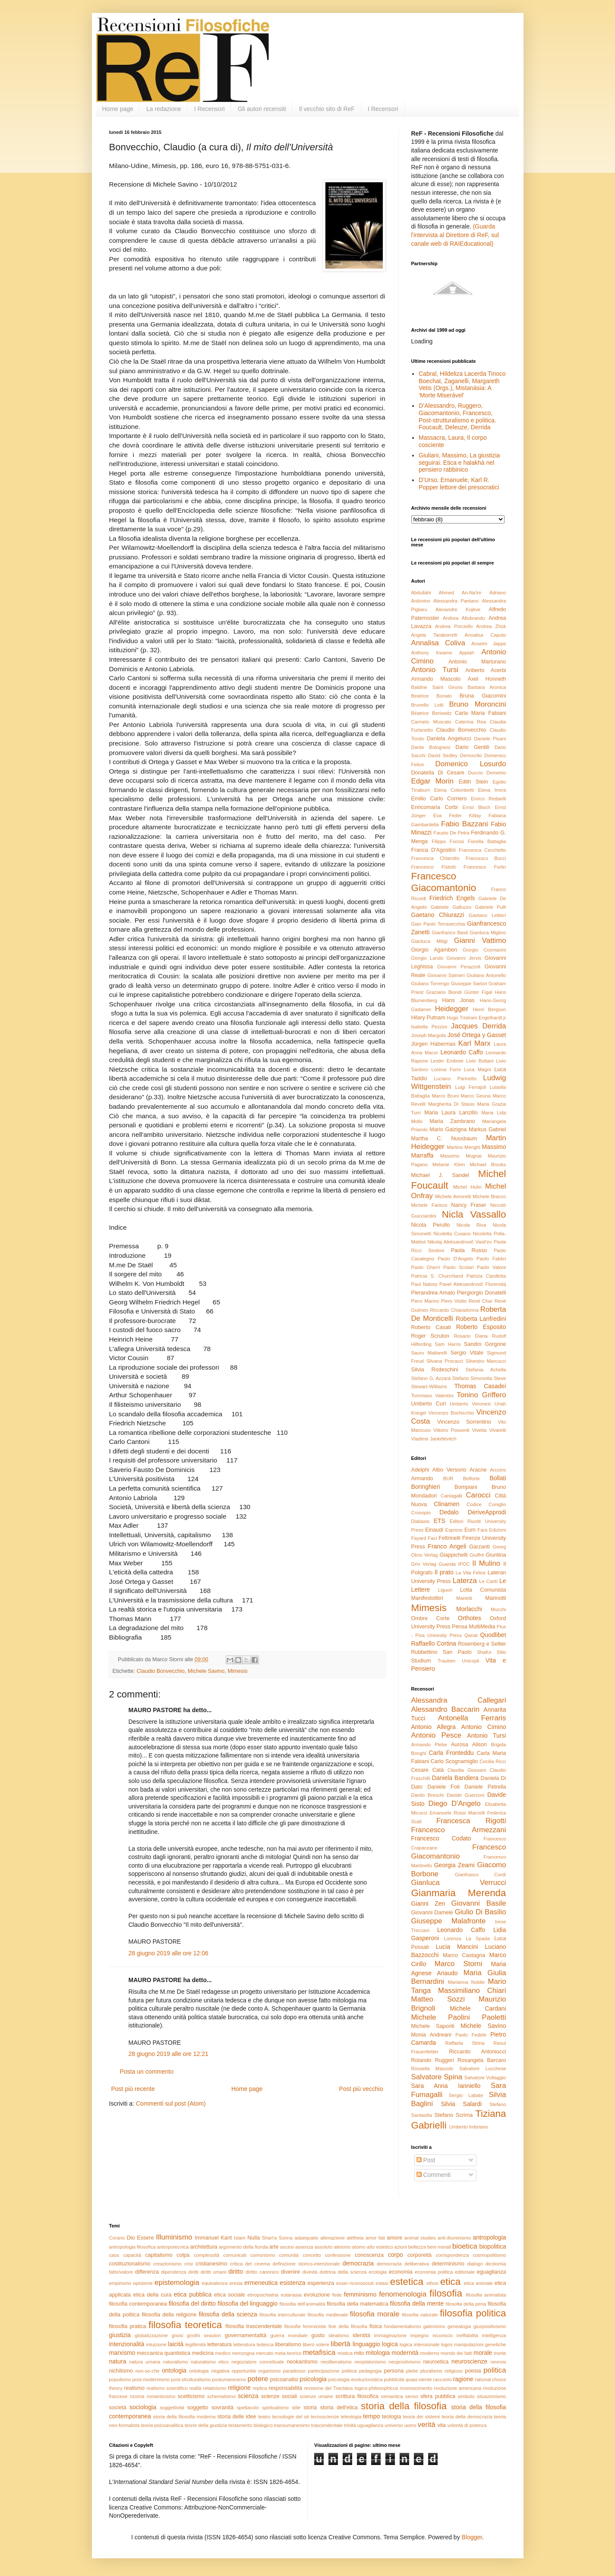 The width and height of the screenshot is (615, 2576). Describe the element at coordinates (342, 2272) in the screenshot. I see `dottrina della scienza` at that location.